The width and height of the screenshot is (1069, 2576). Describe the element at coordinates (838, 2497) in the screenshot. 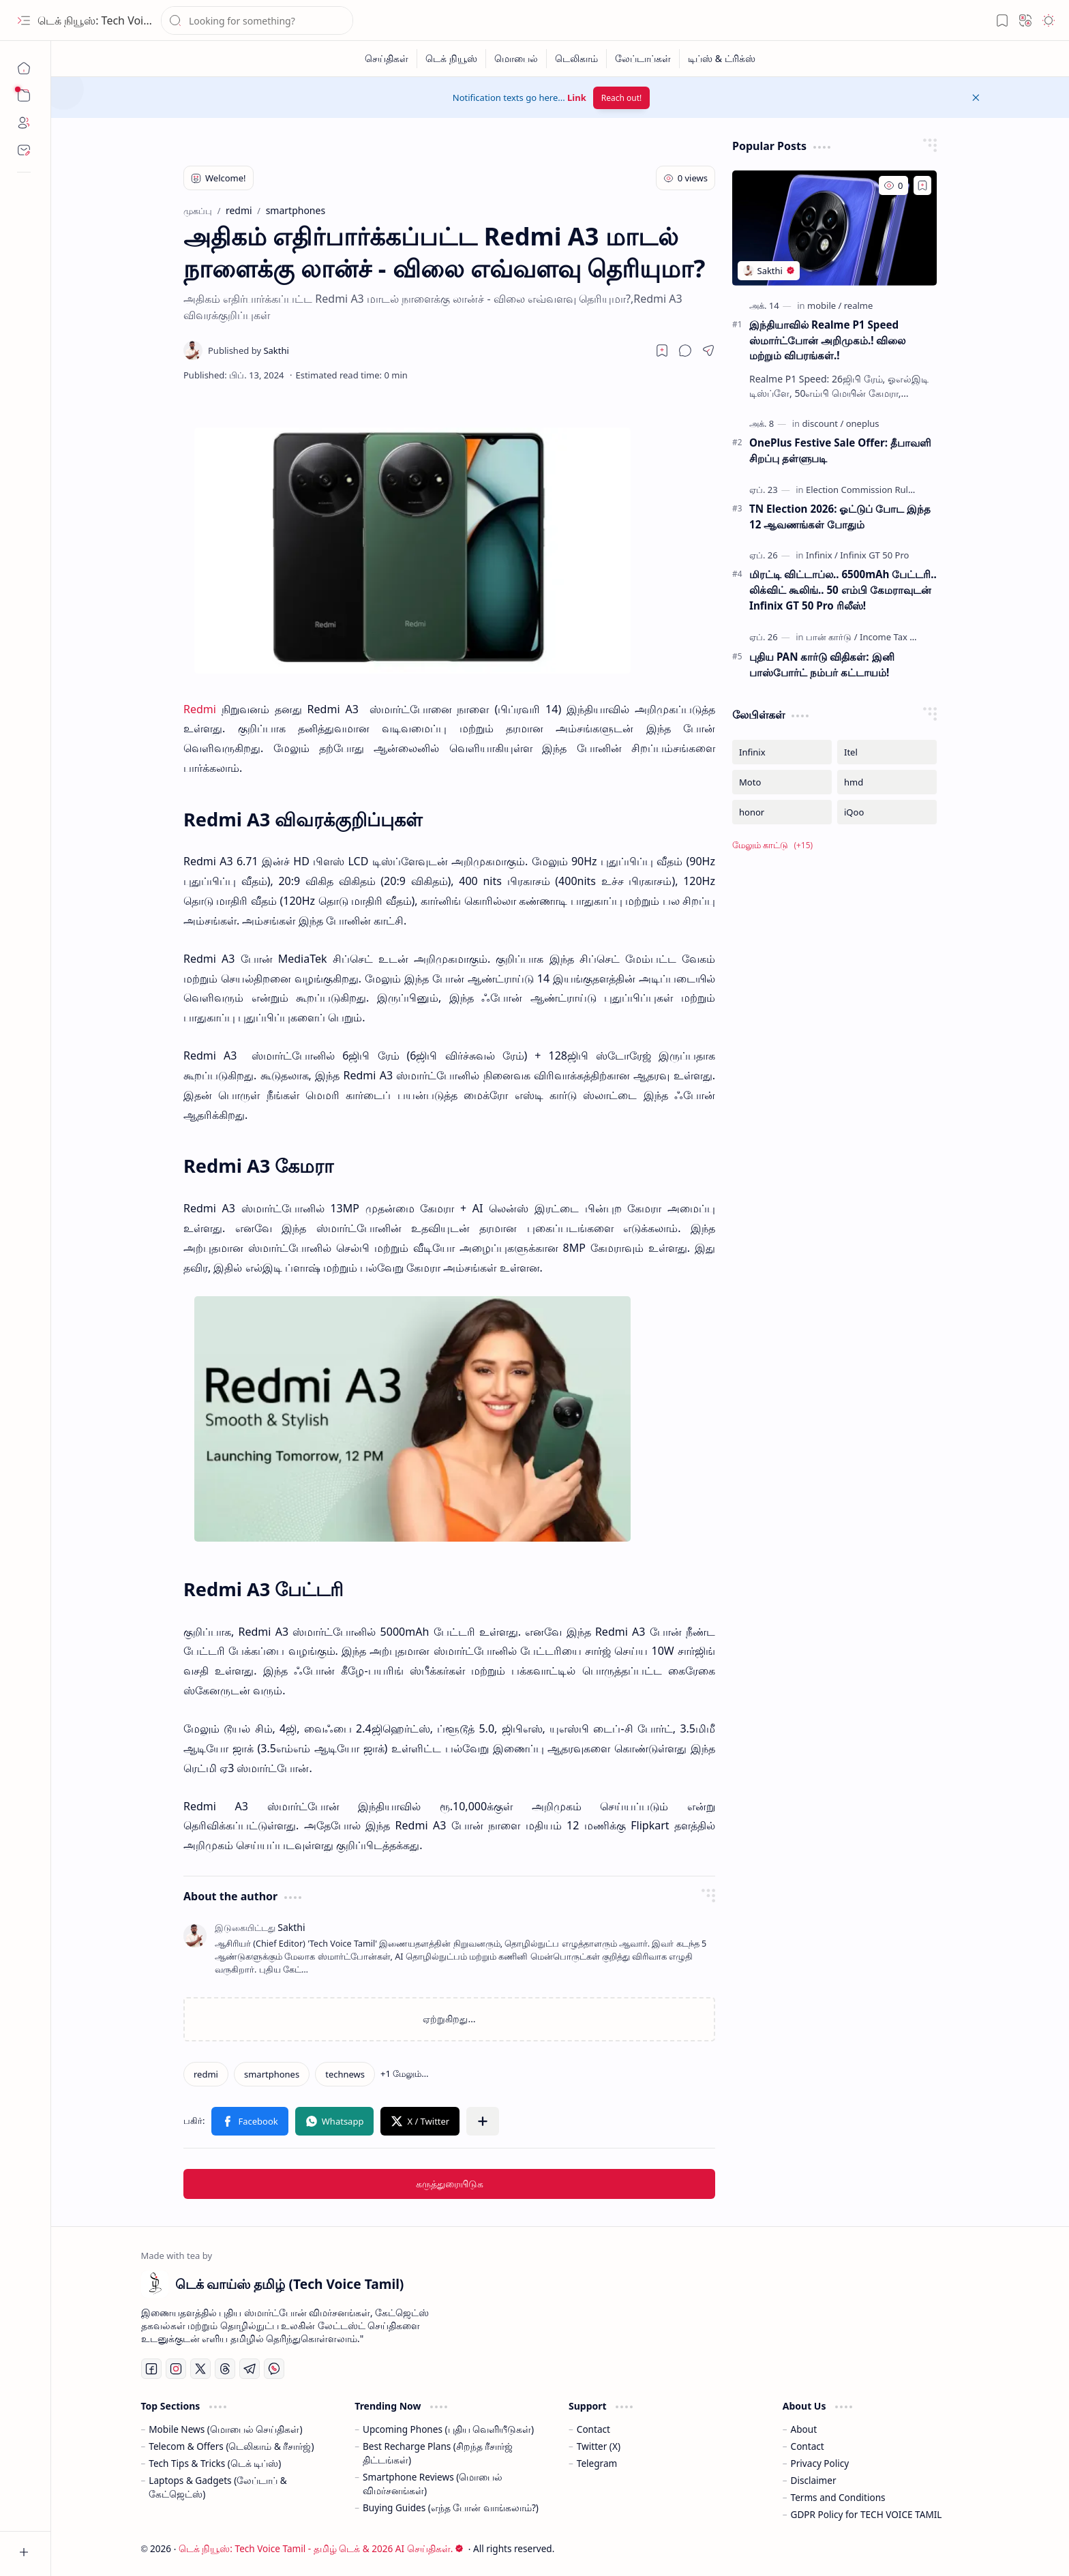

I see `Terms and Conditions` at that location.